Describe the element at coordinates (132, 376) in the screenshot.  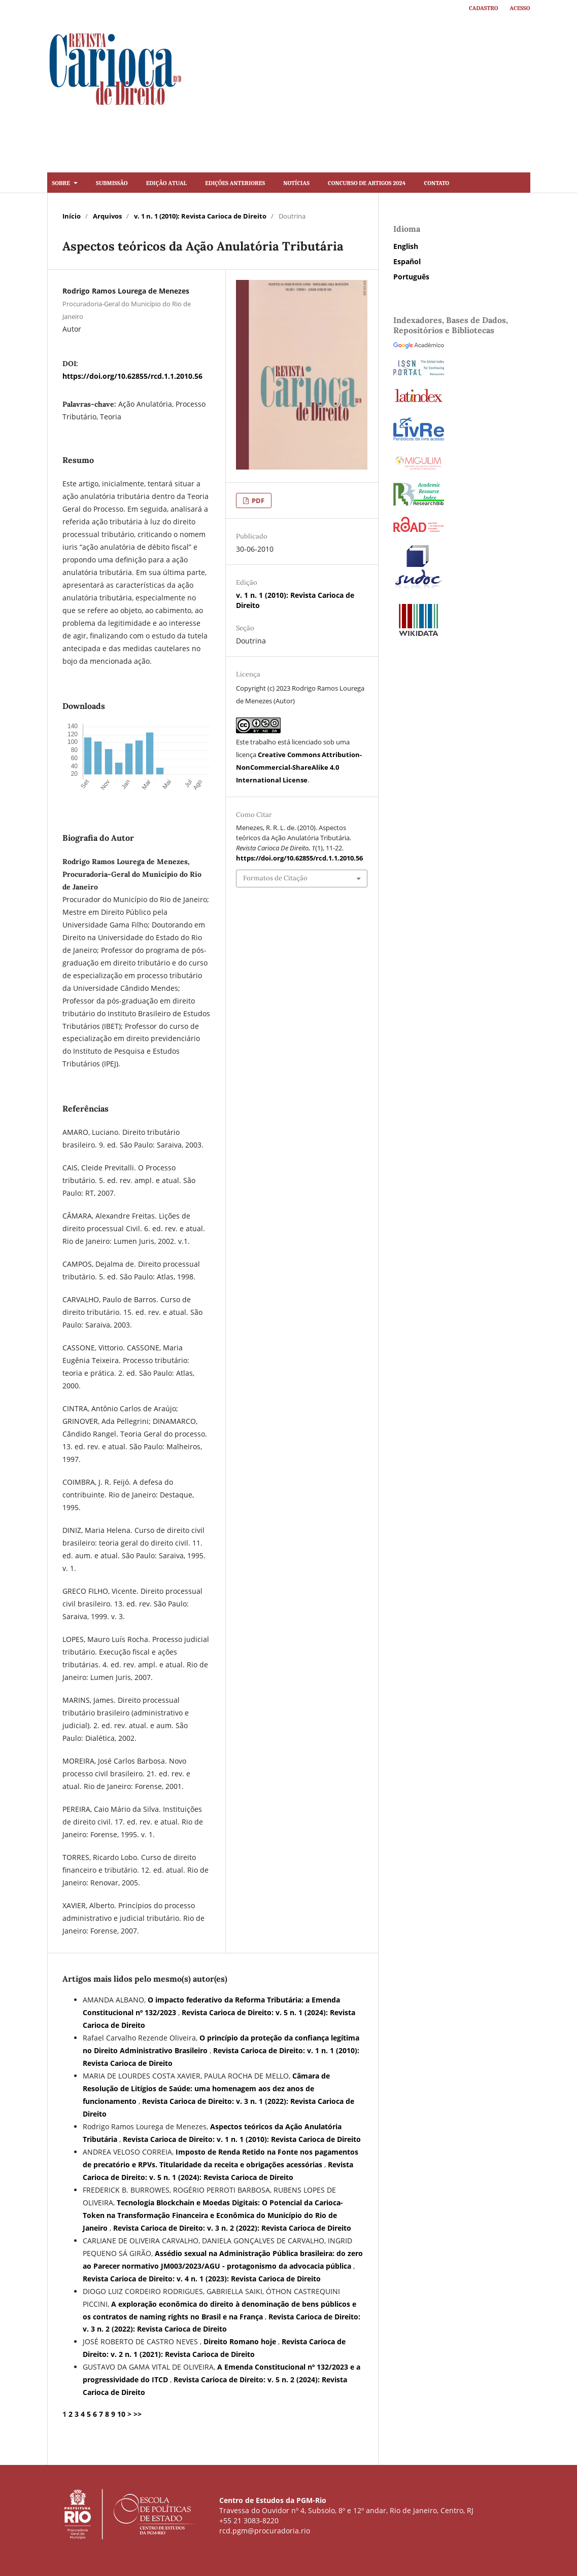
I see `https://doi.org/10.62855/rcd.1.1.2010.56` at that location.